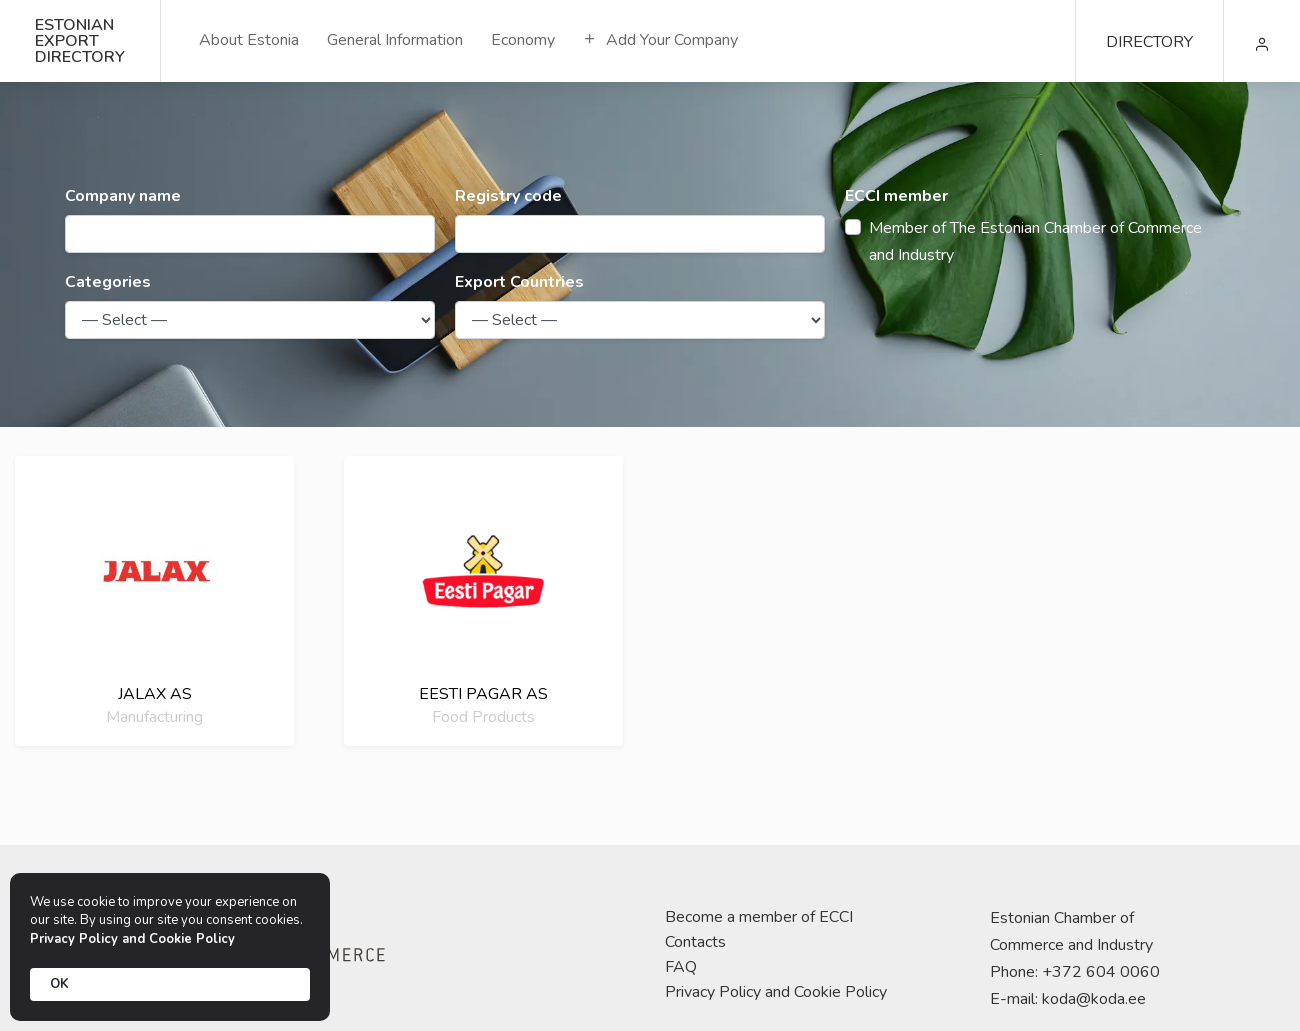 This screenshot has height=1031, width=1300. What do you see at coordinates (660, 40) in the screenshot?
I see `Add Your Company` at bounding box center [660, 40].